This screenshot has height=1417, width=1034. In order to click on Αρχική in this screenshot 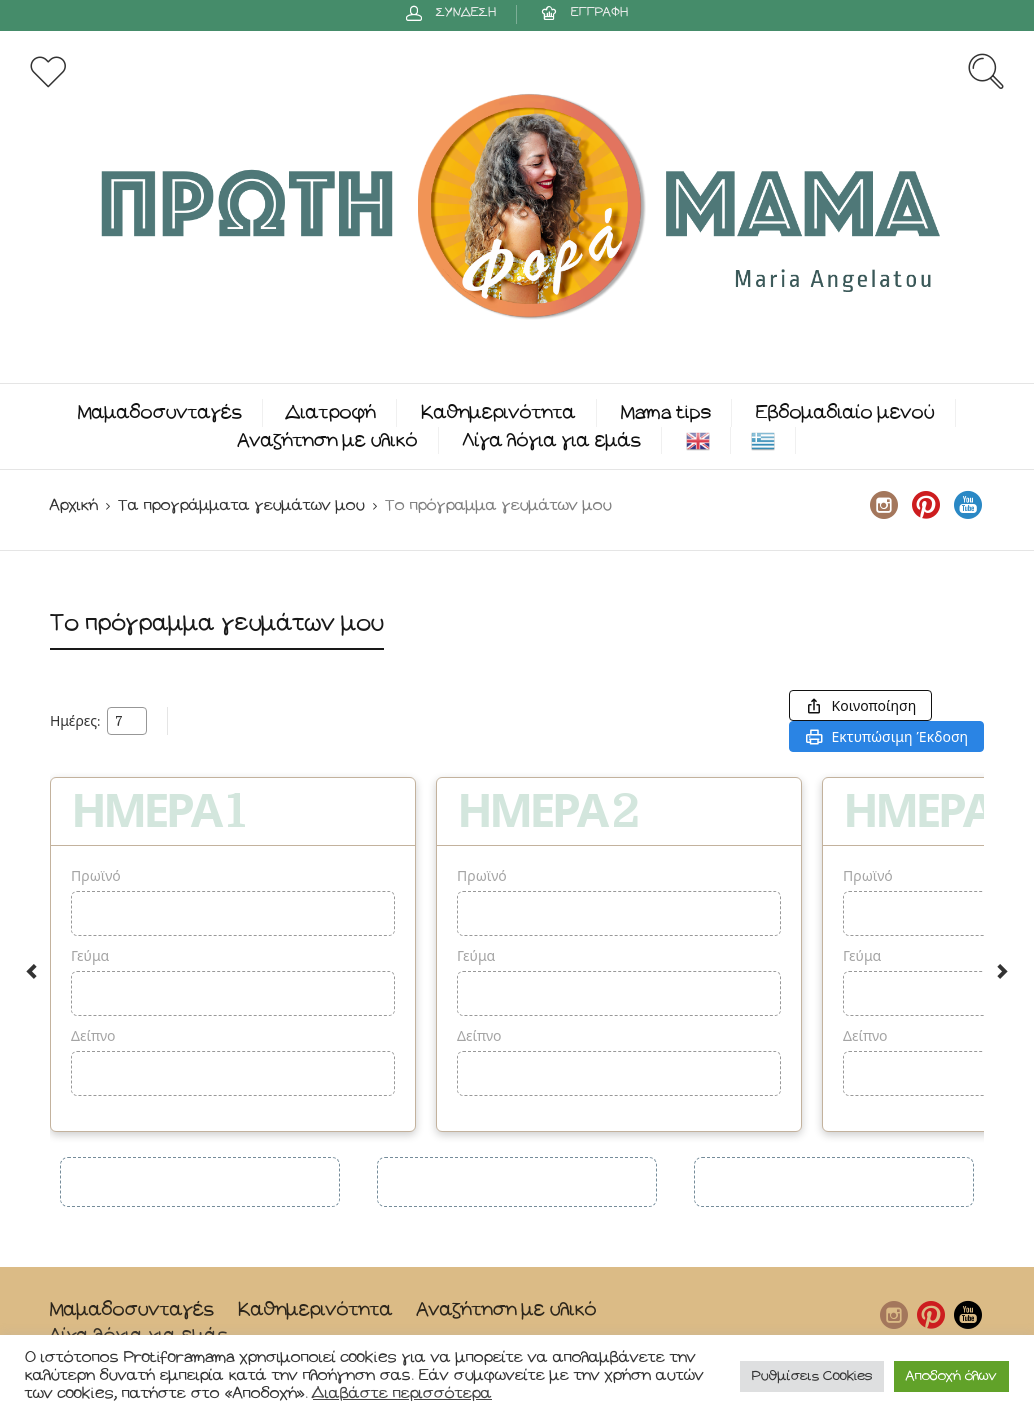, I will do `click(74, 505)`.